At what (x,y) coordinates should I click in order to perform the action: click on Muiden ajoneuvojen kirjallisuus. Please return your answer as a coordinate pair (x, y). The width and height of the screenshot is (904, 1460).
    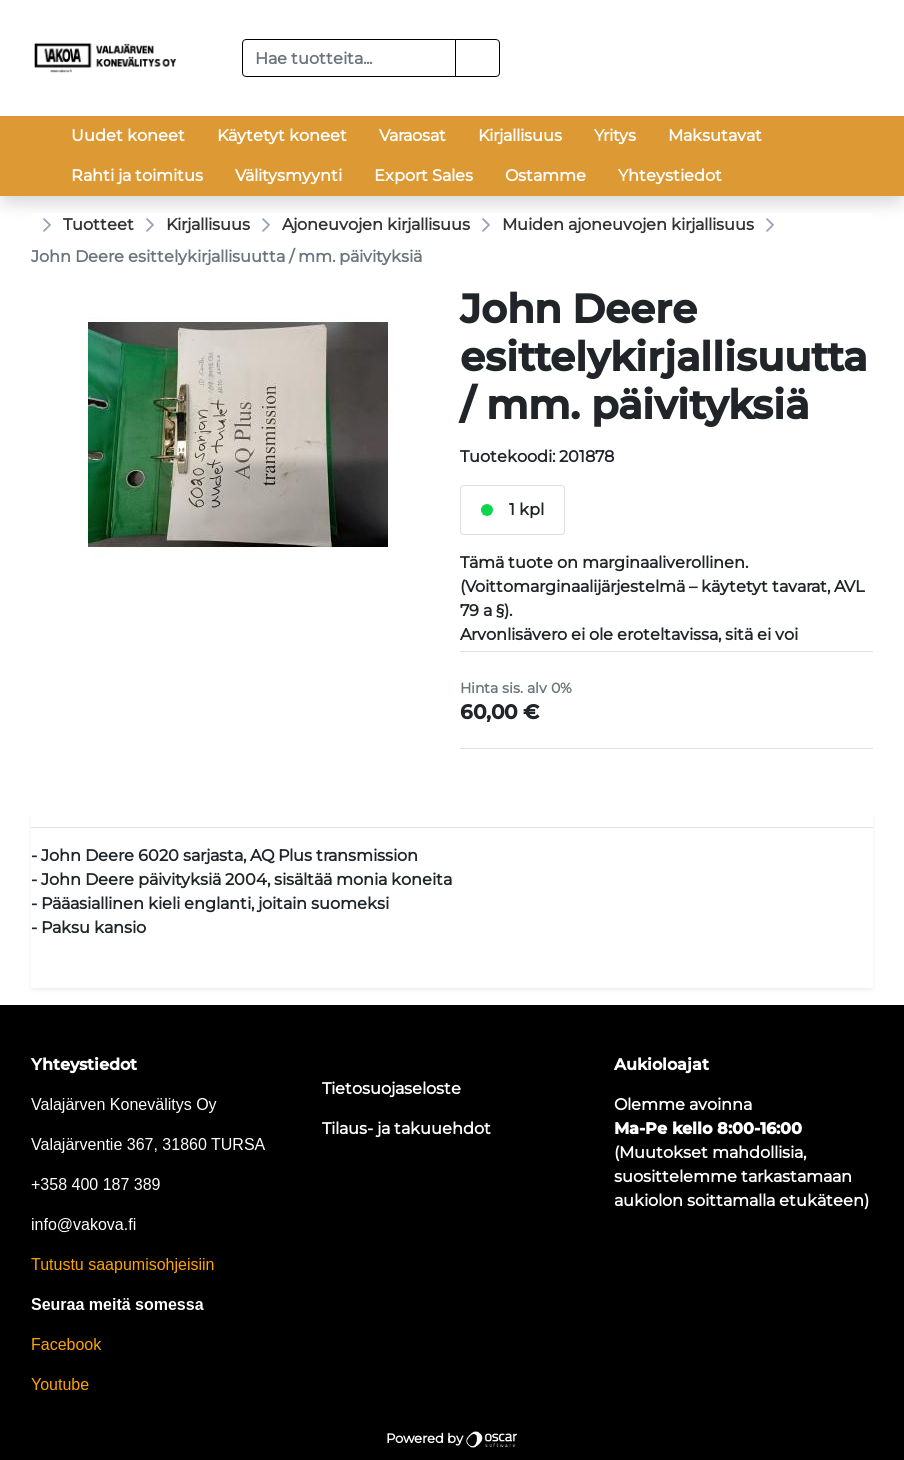
    Looking at the image, I should click on (628, 224).